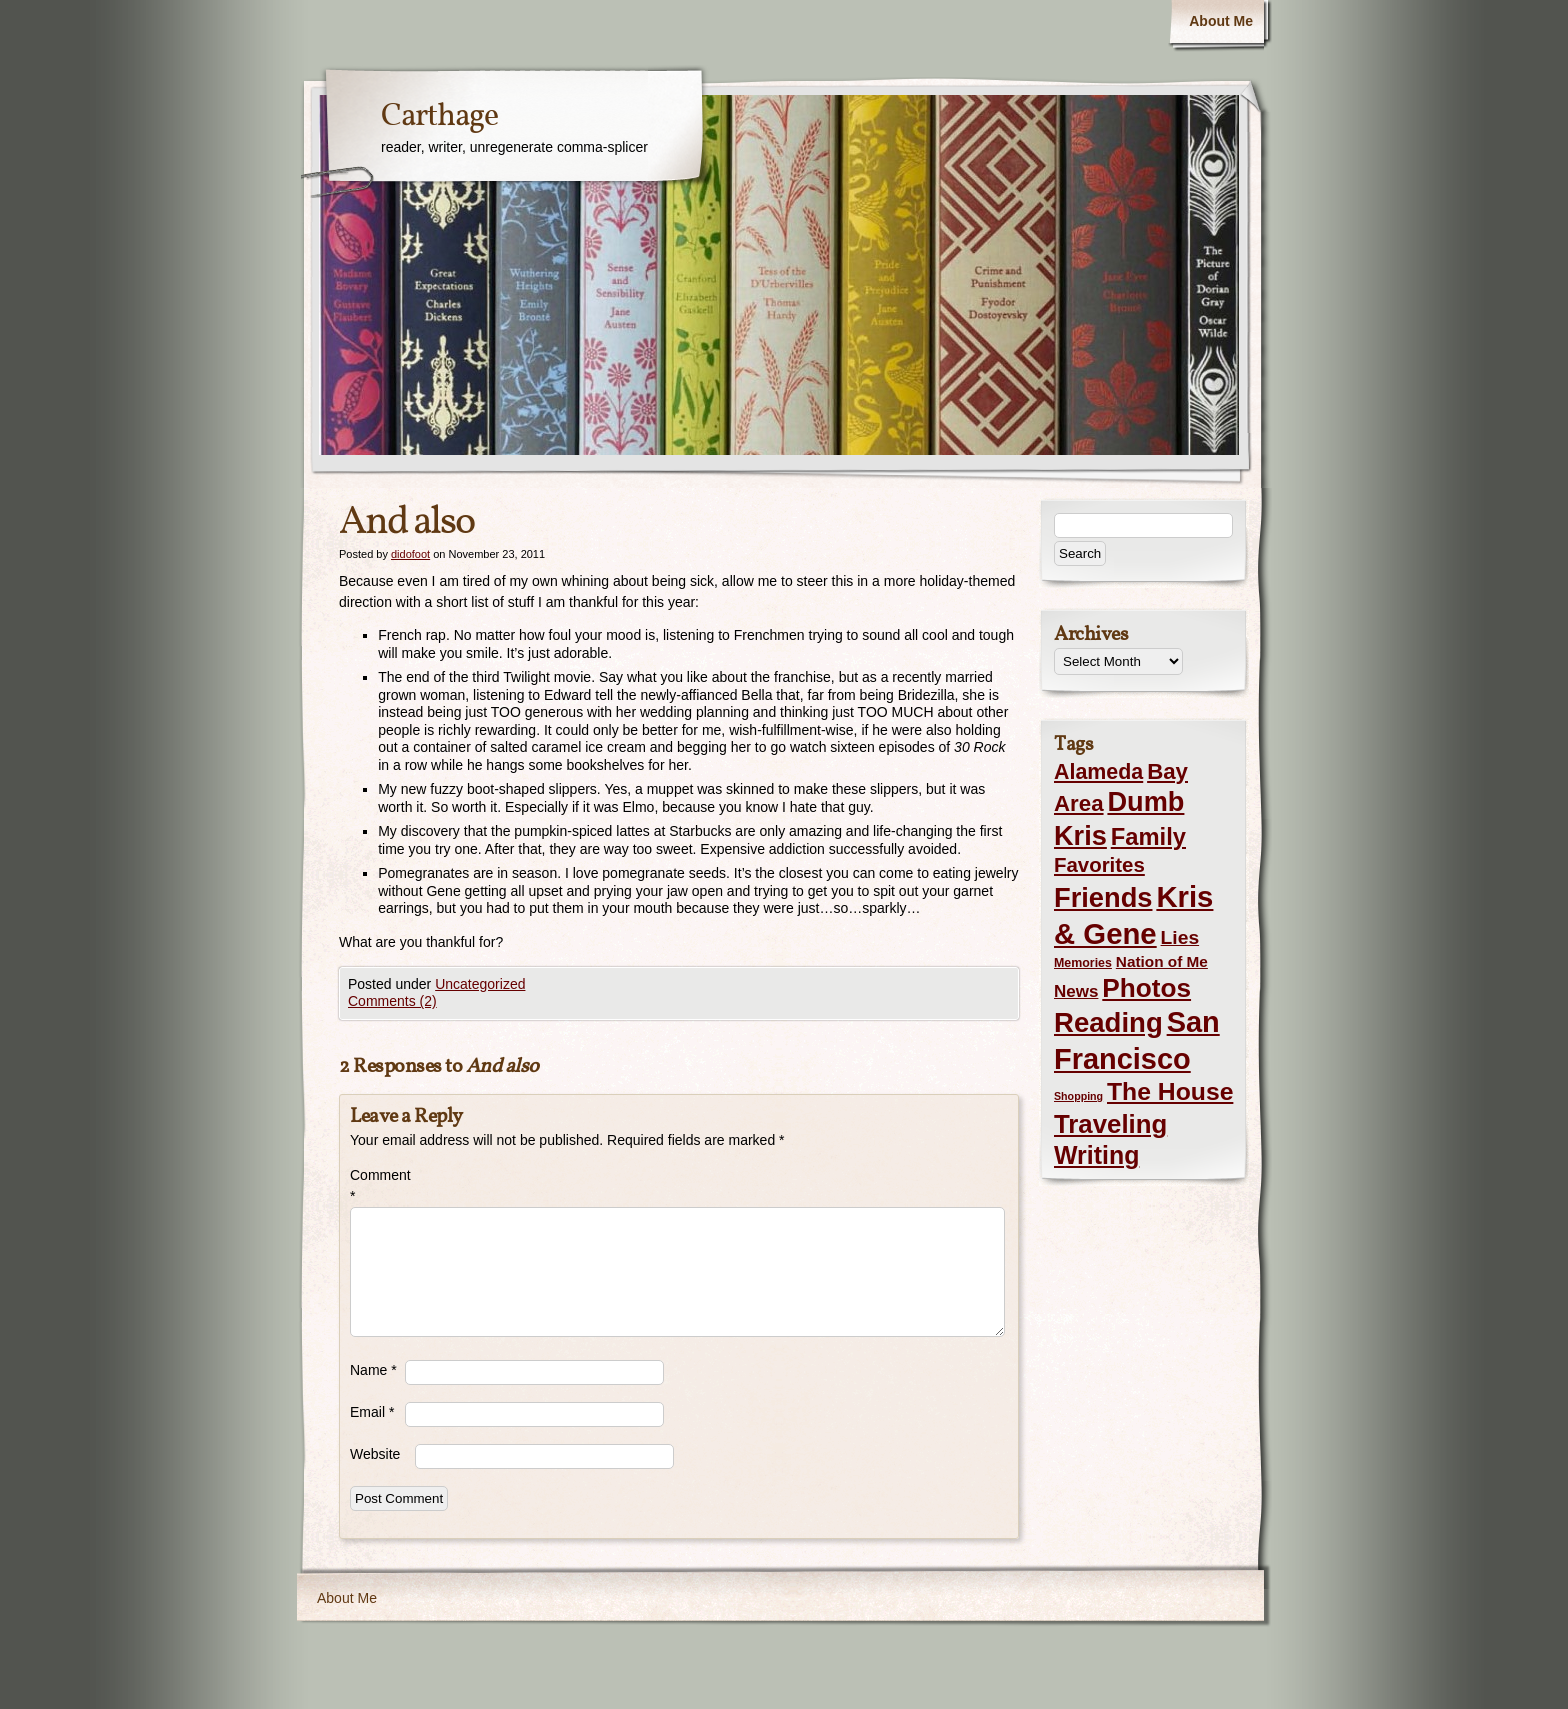 Image resolution: width=1568 pixels, height=1709 pixels. What do you see at coordinates (1108, 1022) in the screenshot?
I see `Reading [Reading (105 items)]` at bounding box center [1108, 1022].